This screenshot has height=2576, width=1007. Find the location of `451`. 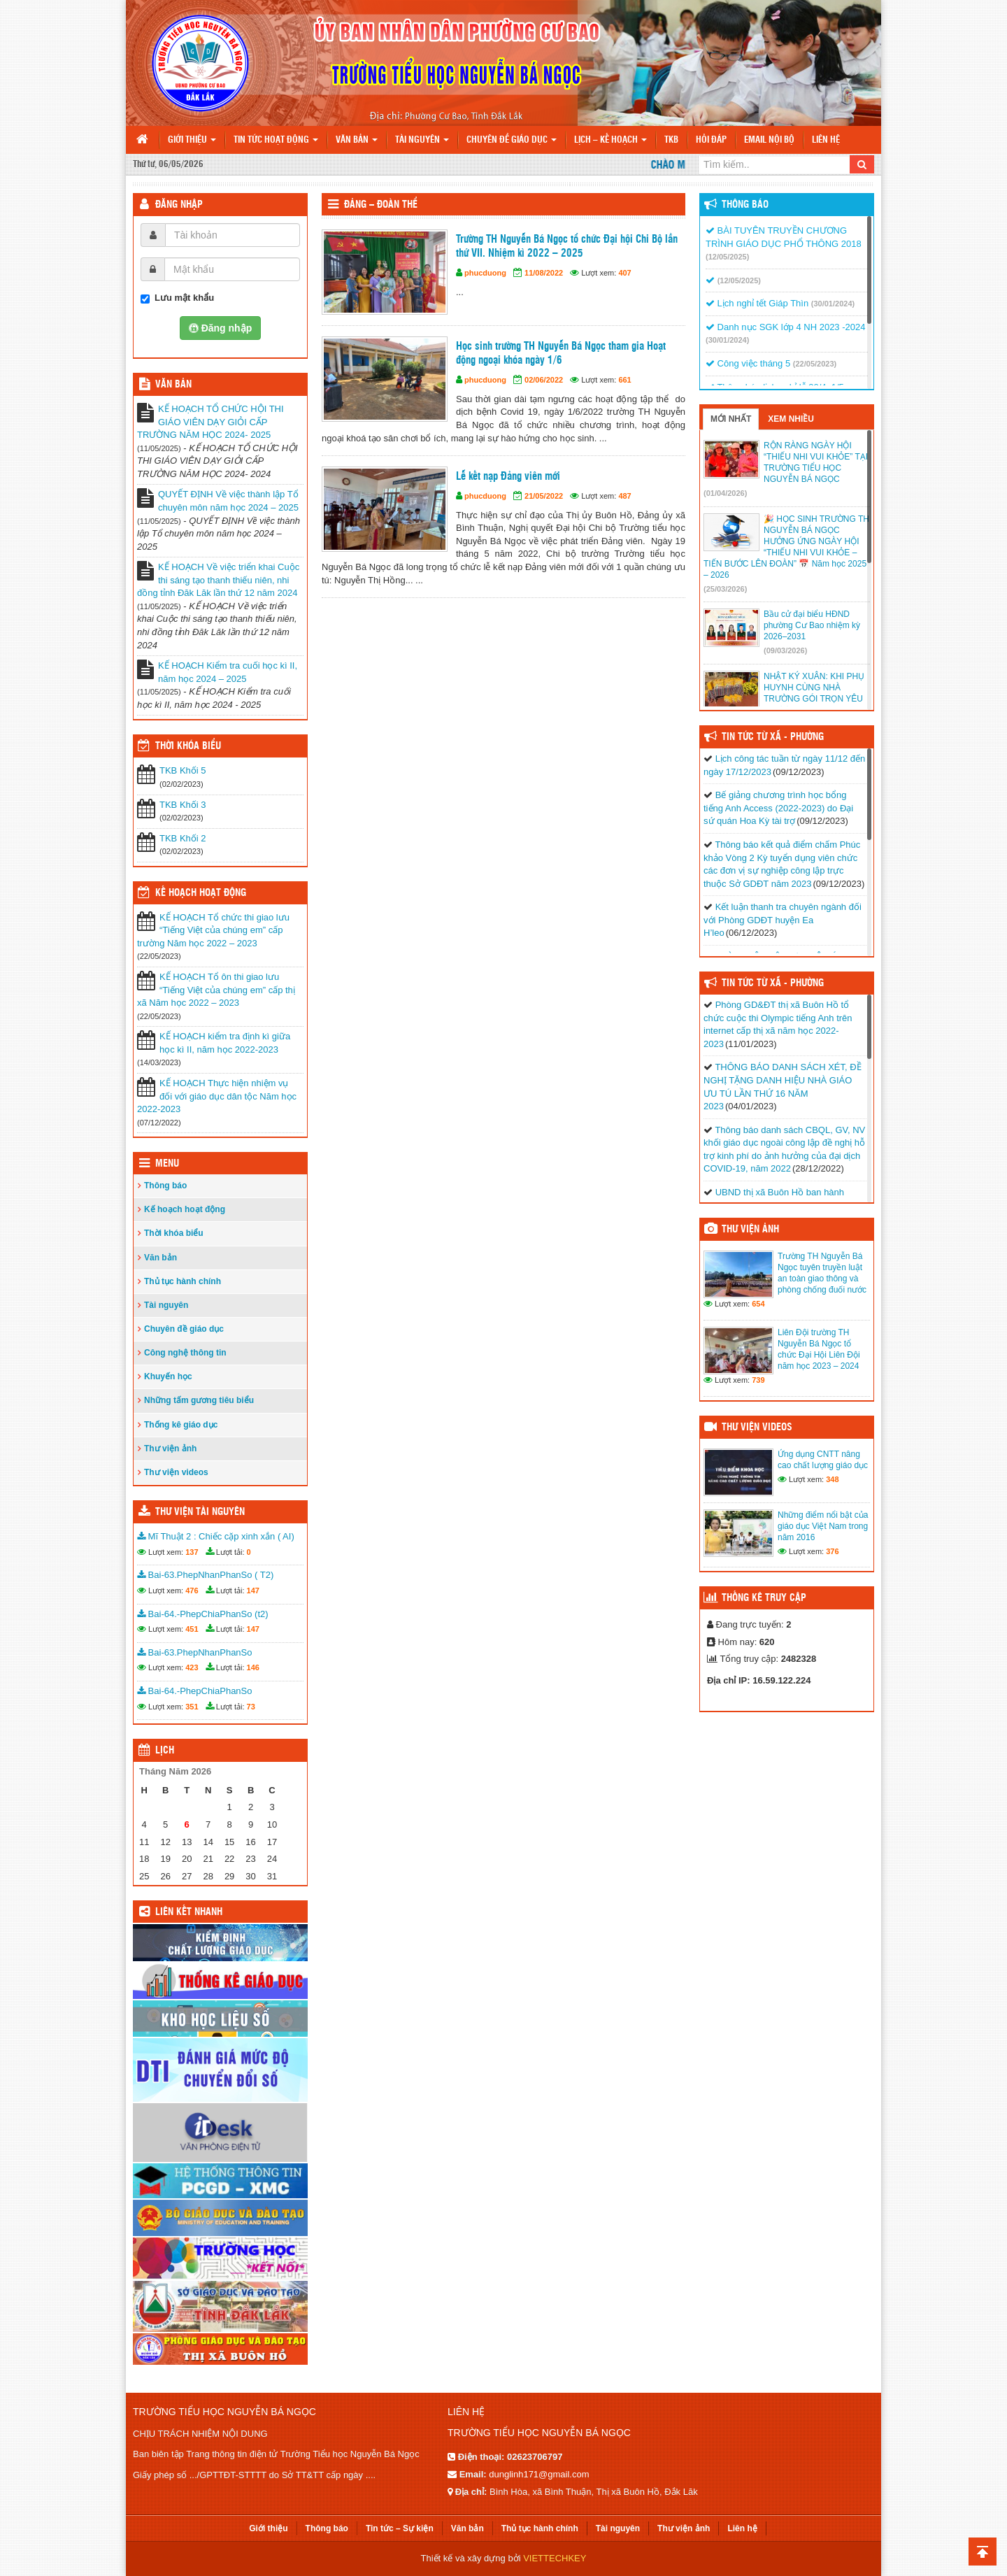

451 is located at coordinates (191, 1629).